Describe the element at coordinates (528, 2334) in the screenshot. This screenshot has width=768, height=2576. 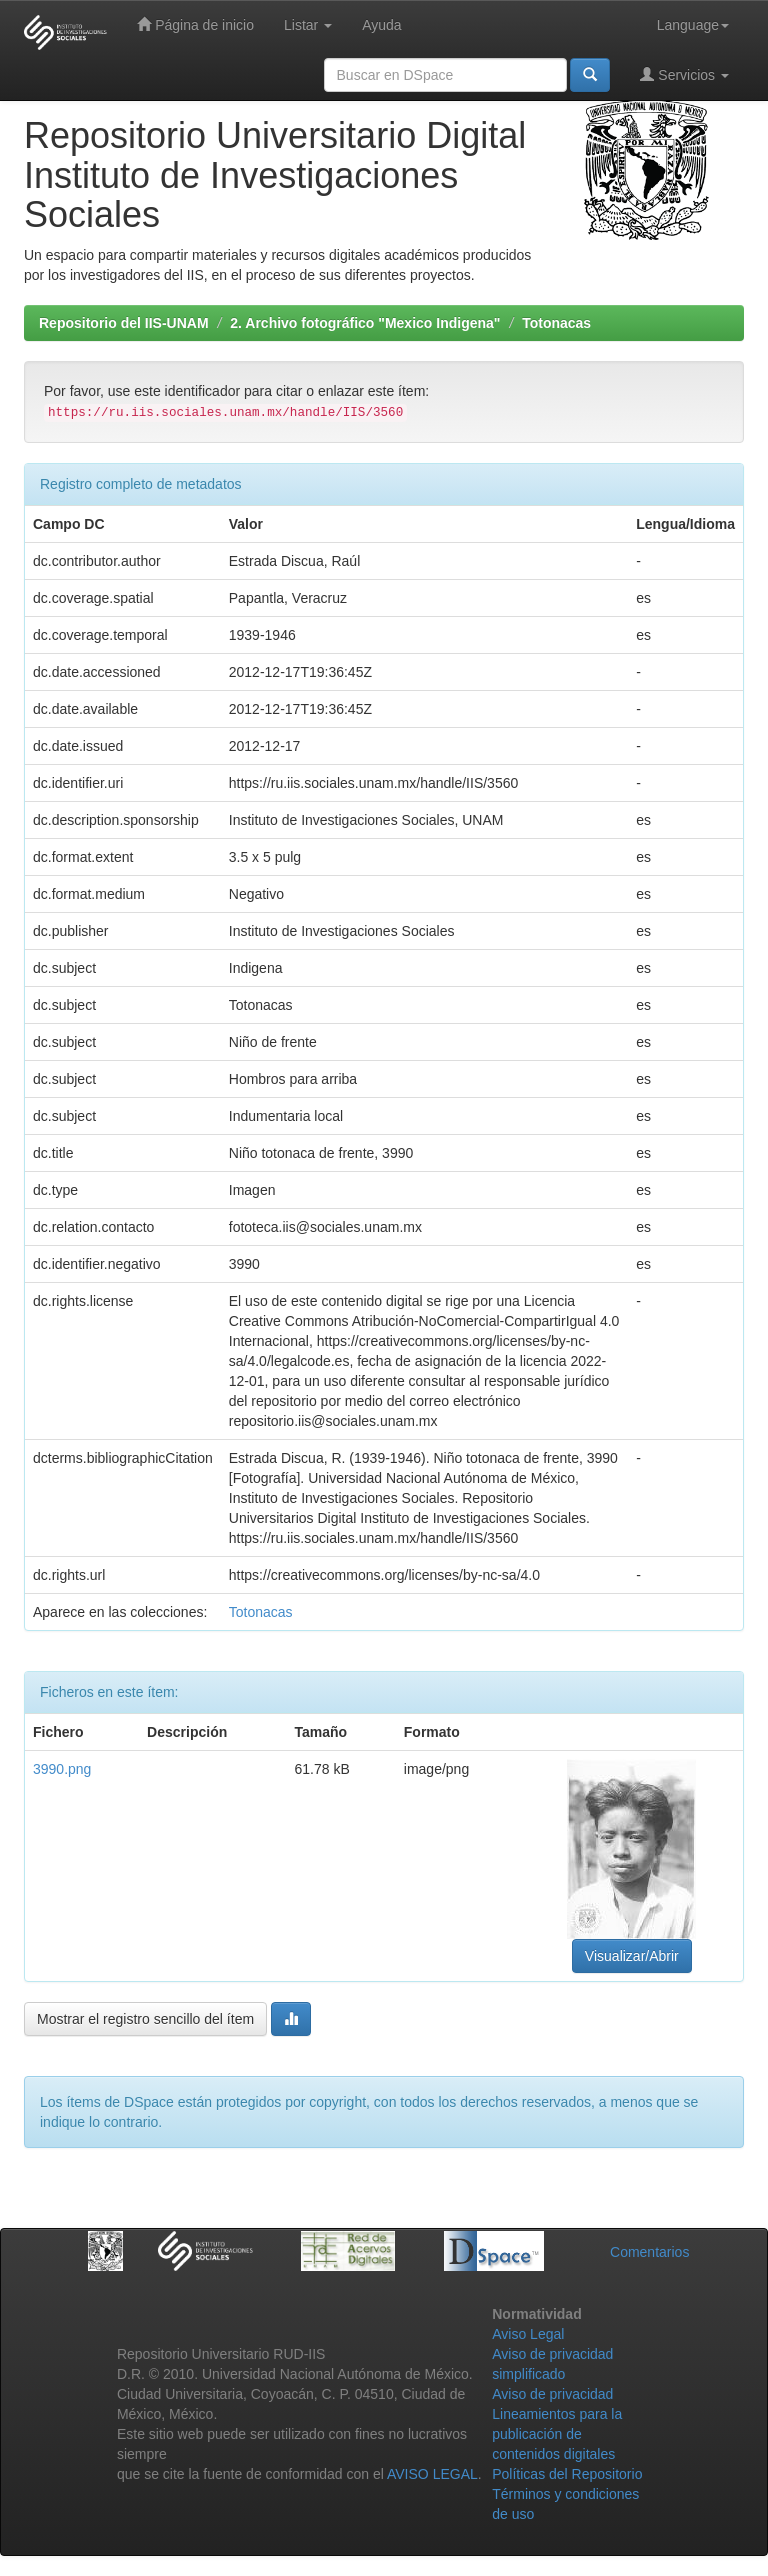
I see `Aviso Legal` at that location.